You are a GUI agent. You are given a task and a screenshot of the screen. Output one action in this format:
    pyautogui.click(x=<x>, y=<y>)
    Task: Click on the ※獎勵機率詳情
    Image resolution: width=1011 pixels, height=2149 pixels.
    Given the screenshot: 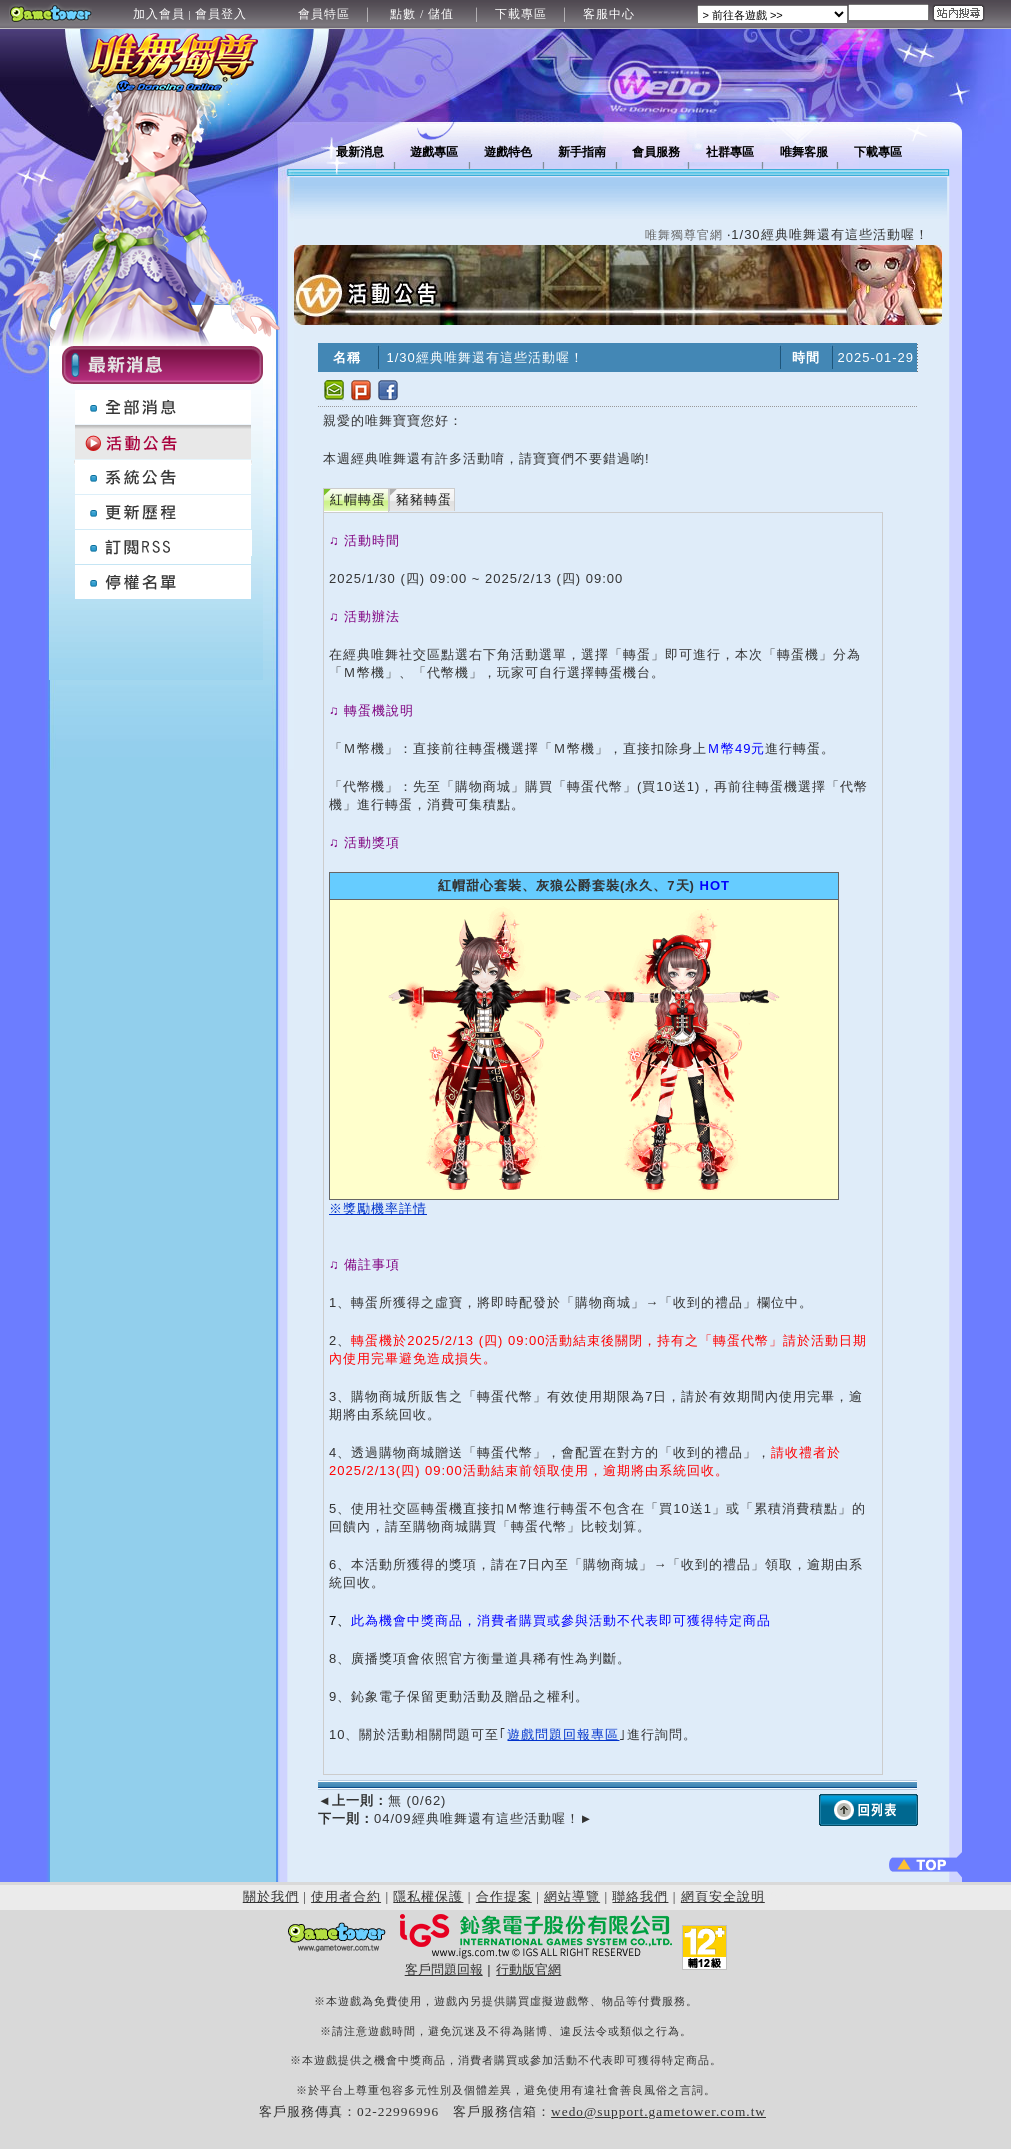 What is the action you would take?
    pyautogui.click(x=378, y=1208)
    